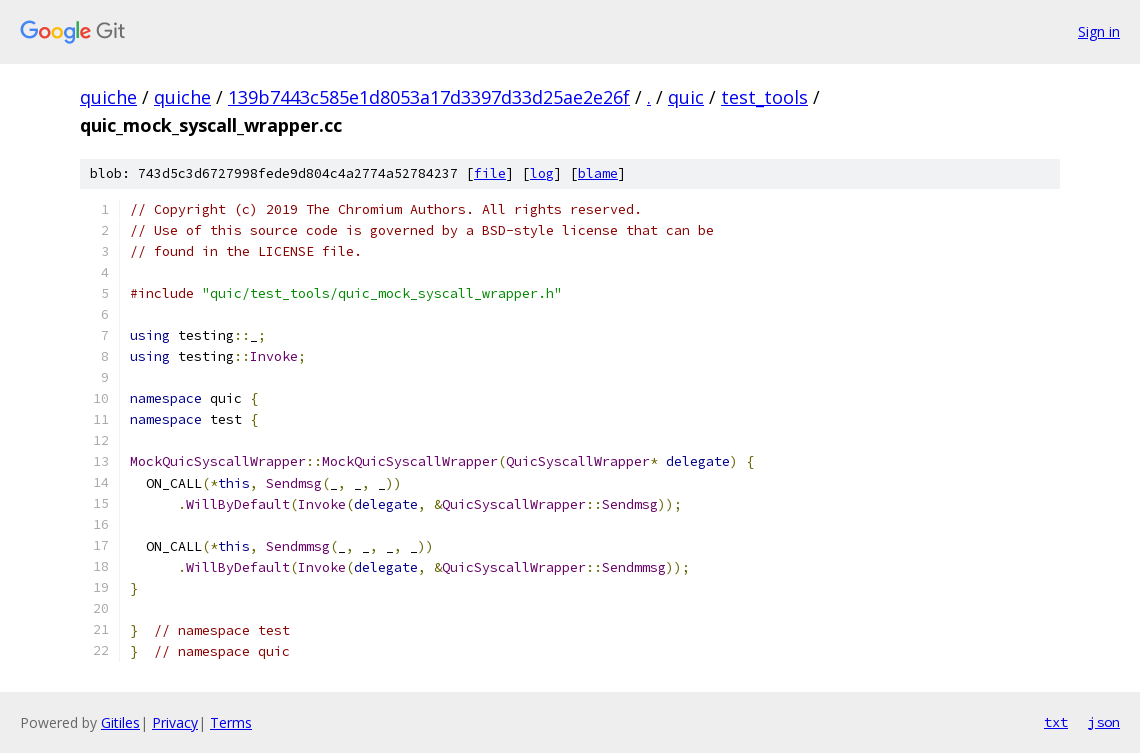  Describe the element at coordinates (764, 97) in the screenshot. I see `test_tools` at that location.